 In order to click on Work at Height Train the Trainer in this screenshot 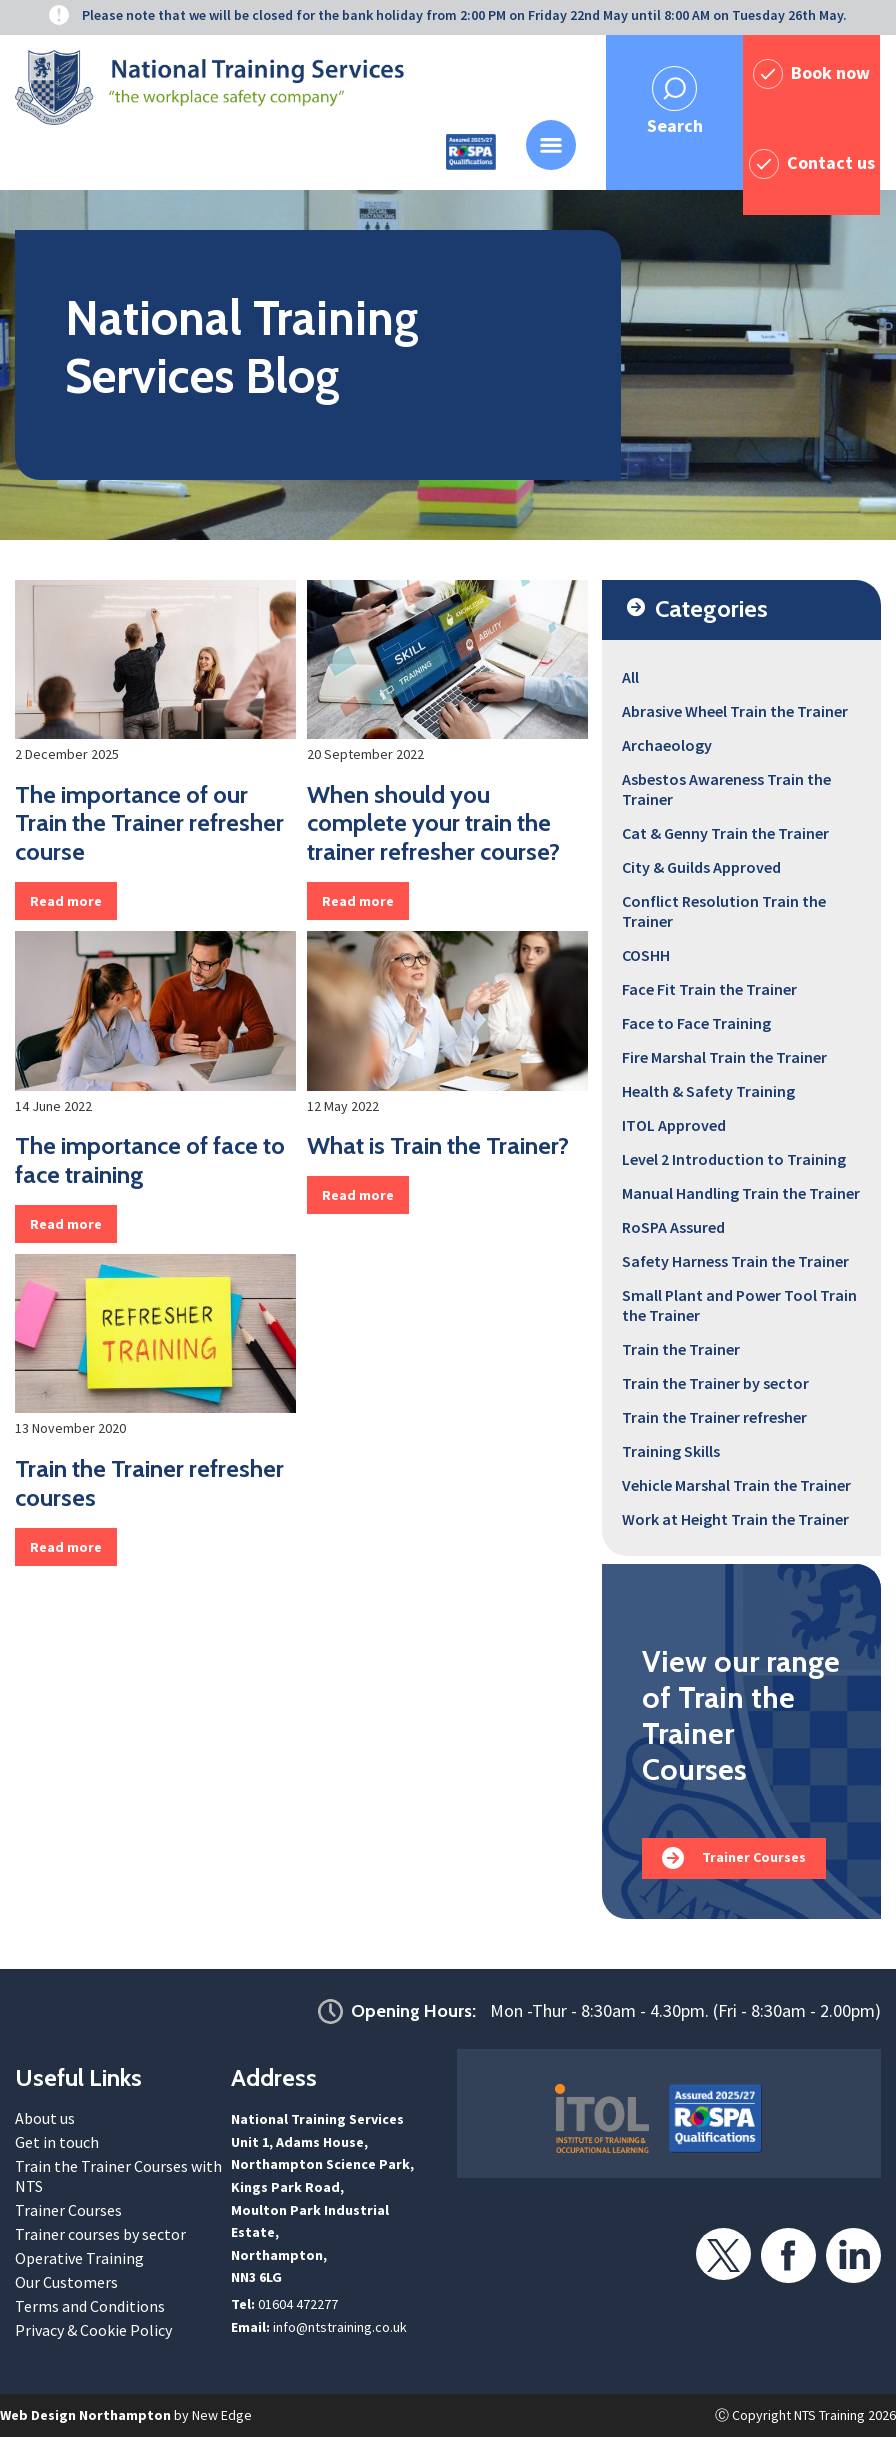, I will do `click(735, 1519)`.